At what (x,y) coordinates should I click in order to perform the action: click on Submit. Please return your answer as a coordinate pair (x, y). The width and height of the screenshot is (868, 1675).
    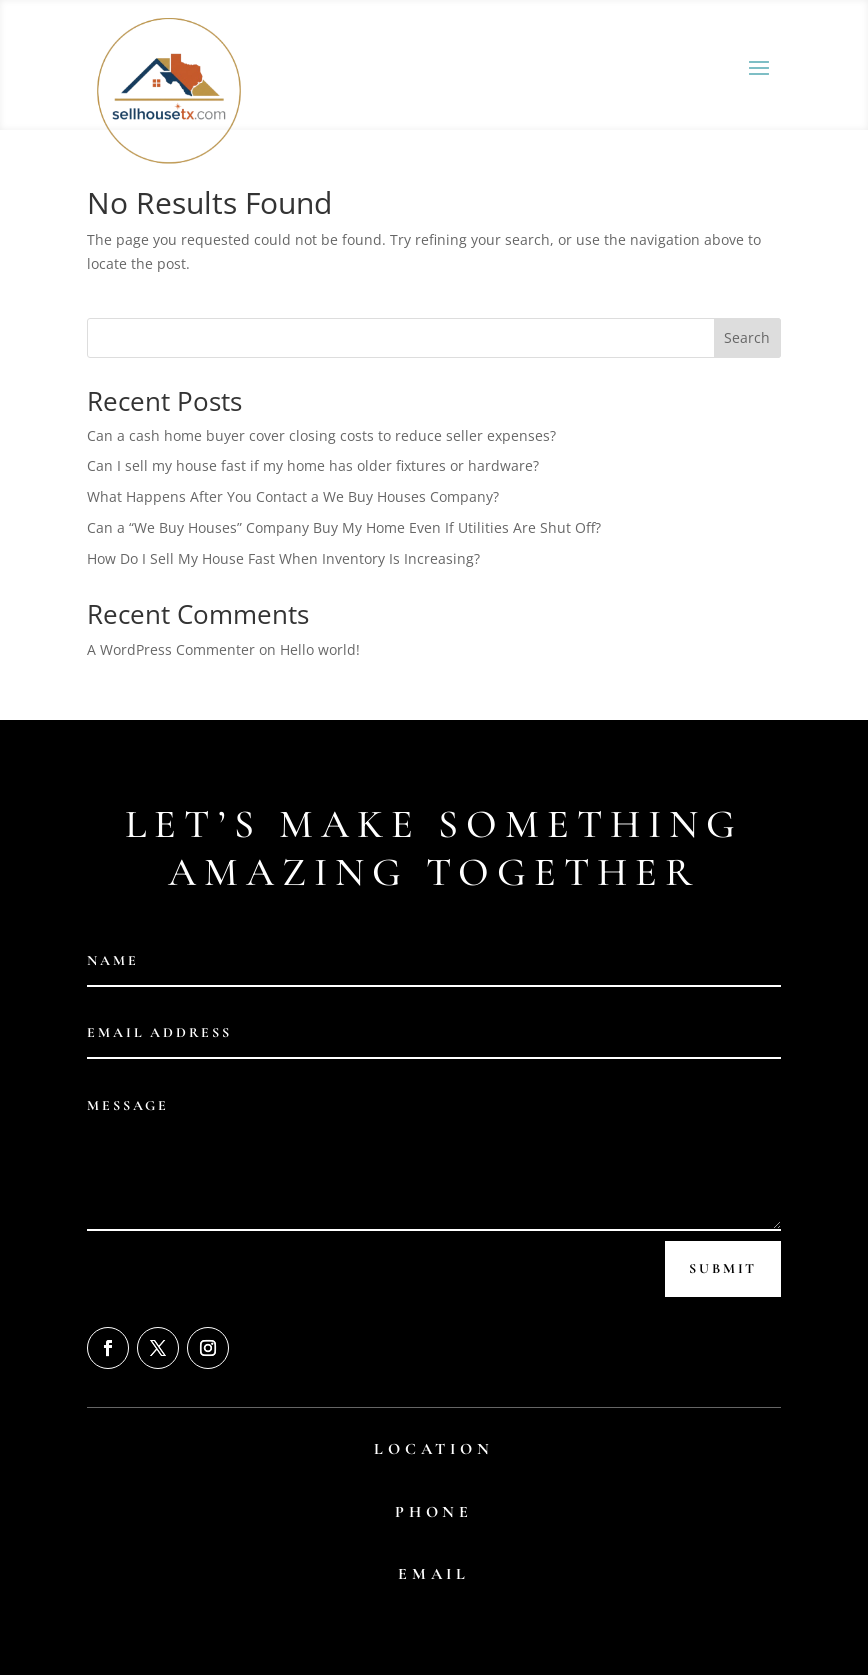
    Looking at the image, I should click on (723, 1268).